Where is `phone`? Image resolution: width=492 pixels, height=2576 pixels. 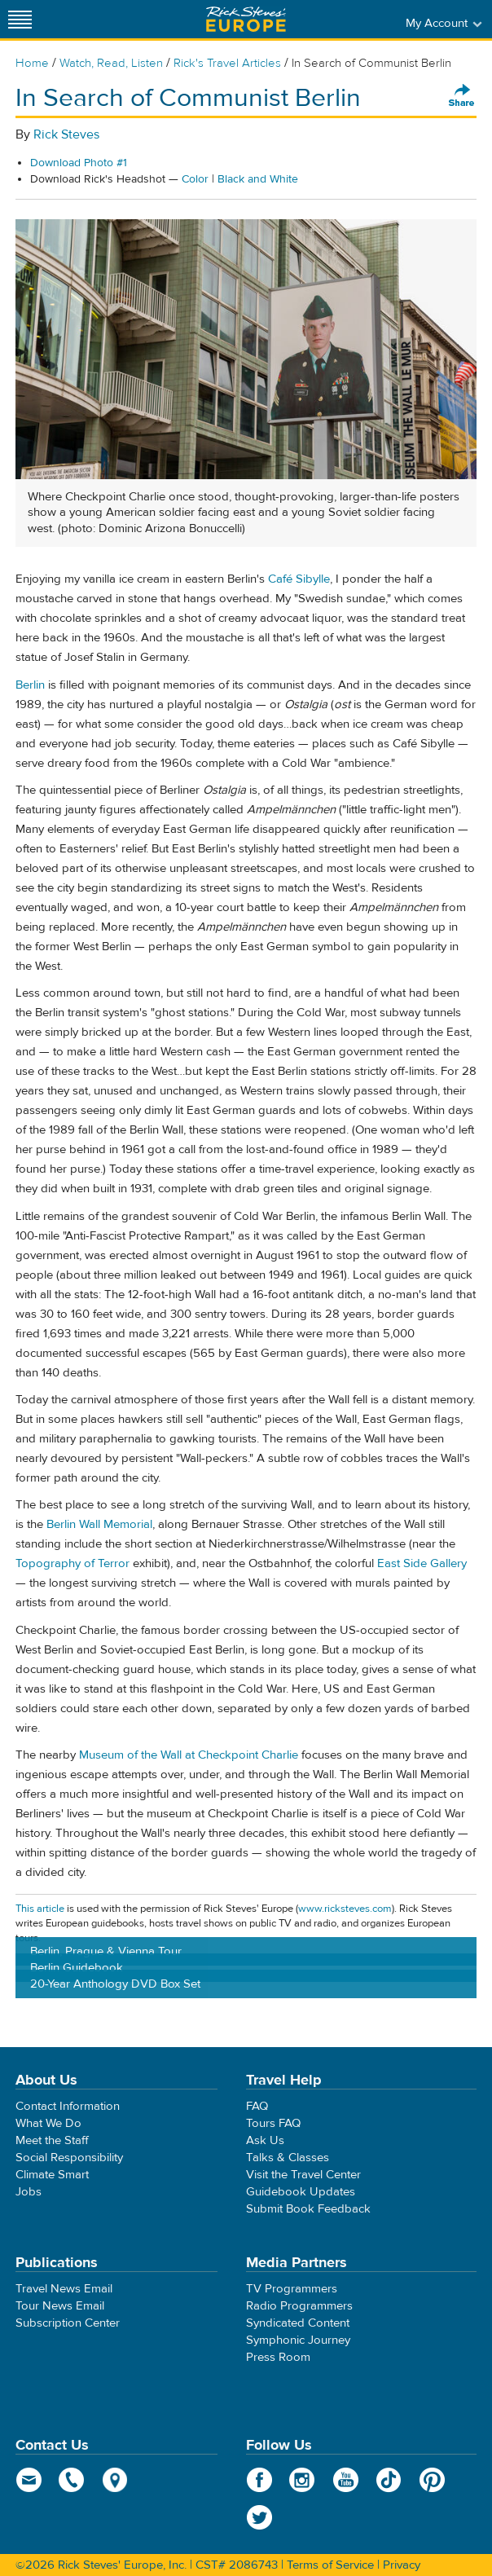
phone is located at coordinates (72, 2480).